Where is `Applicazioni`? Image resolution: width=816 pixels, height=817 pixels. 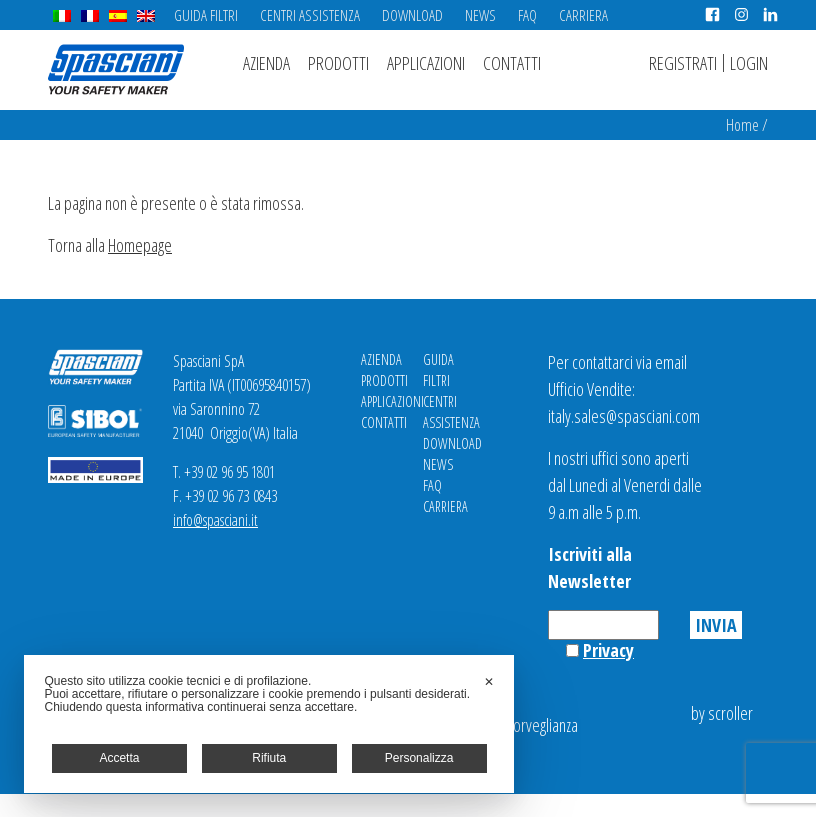
Applicazioni is located at coordinates (426, 63).